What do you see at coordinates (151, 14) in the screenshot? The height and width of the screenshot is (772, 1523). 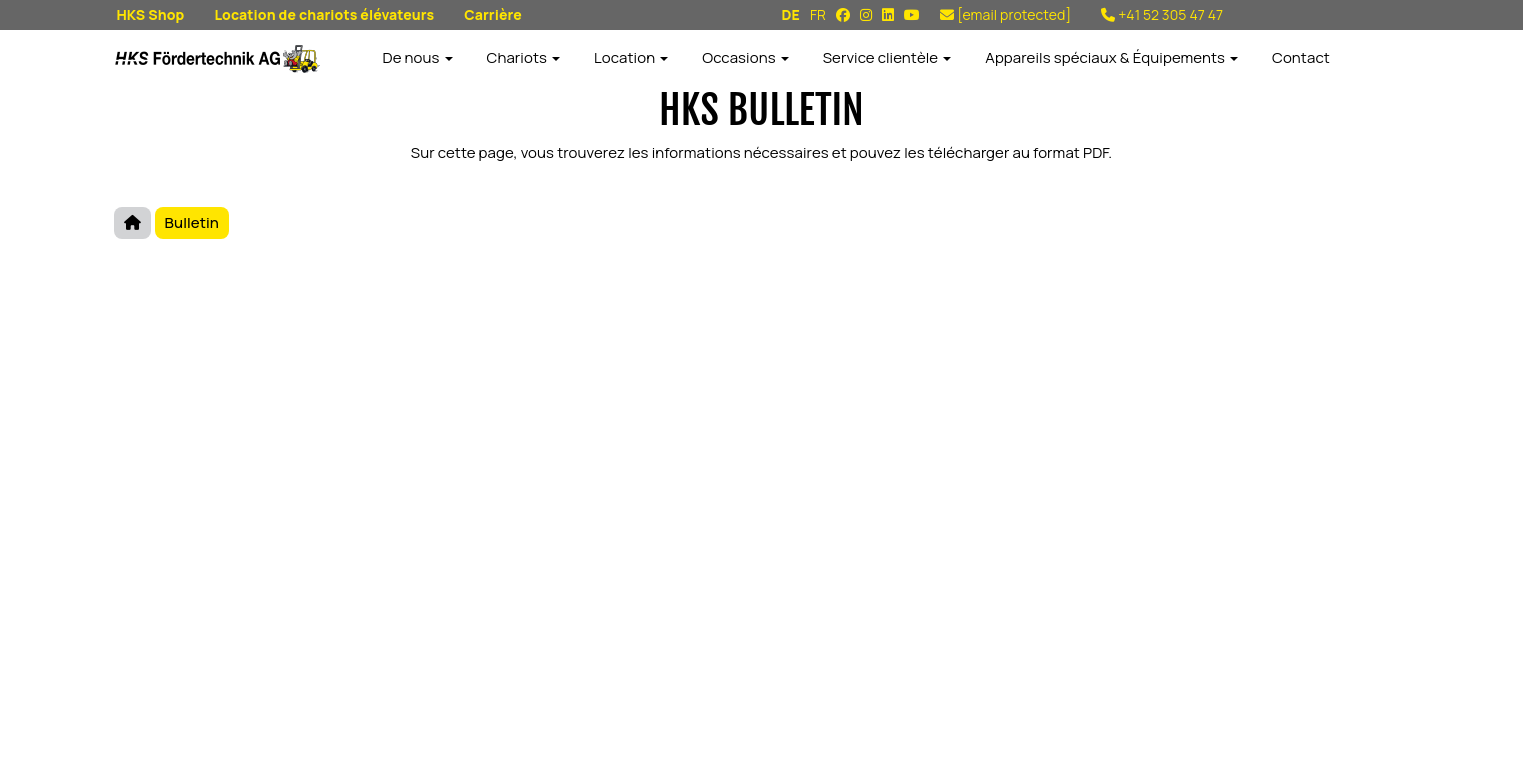 I see `HKS Shop` at bounding box center [151, 14].